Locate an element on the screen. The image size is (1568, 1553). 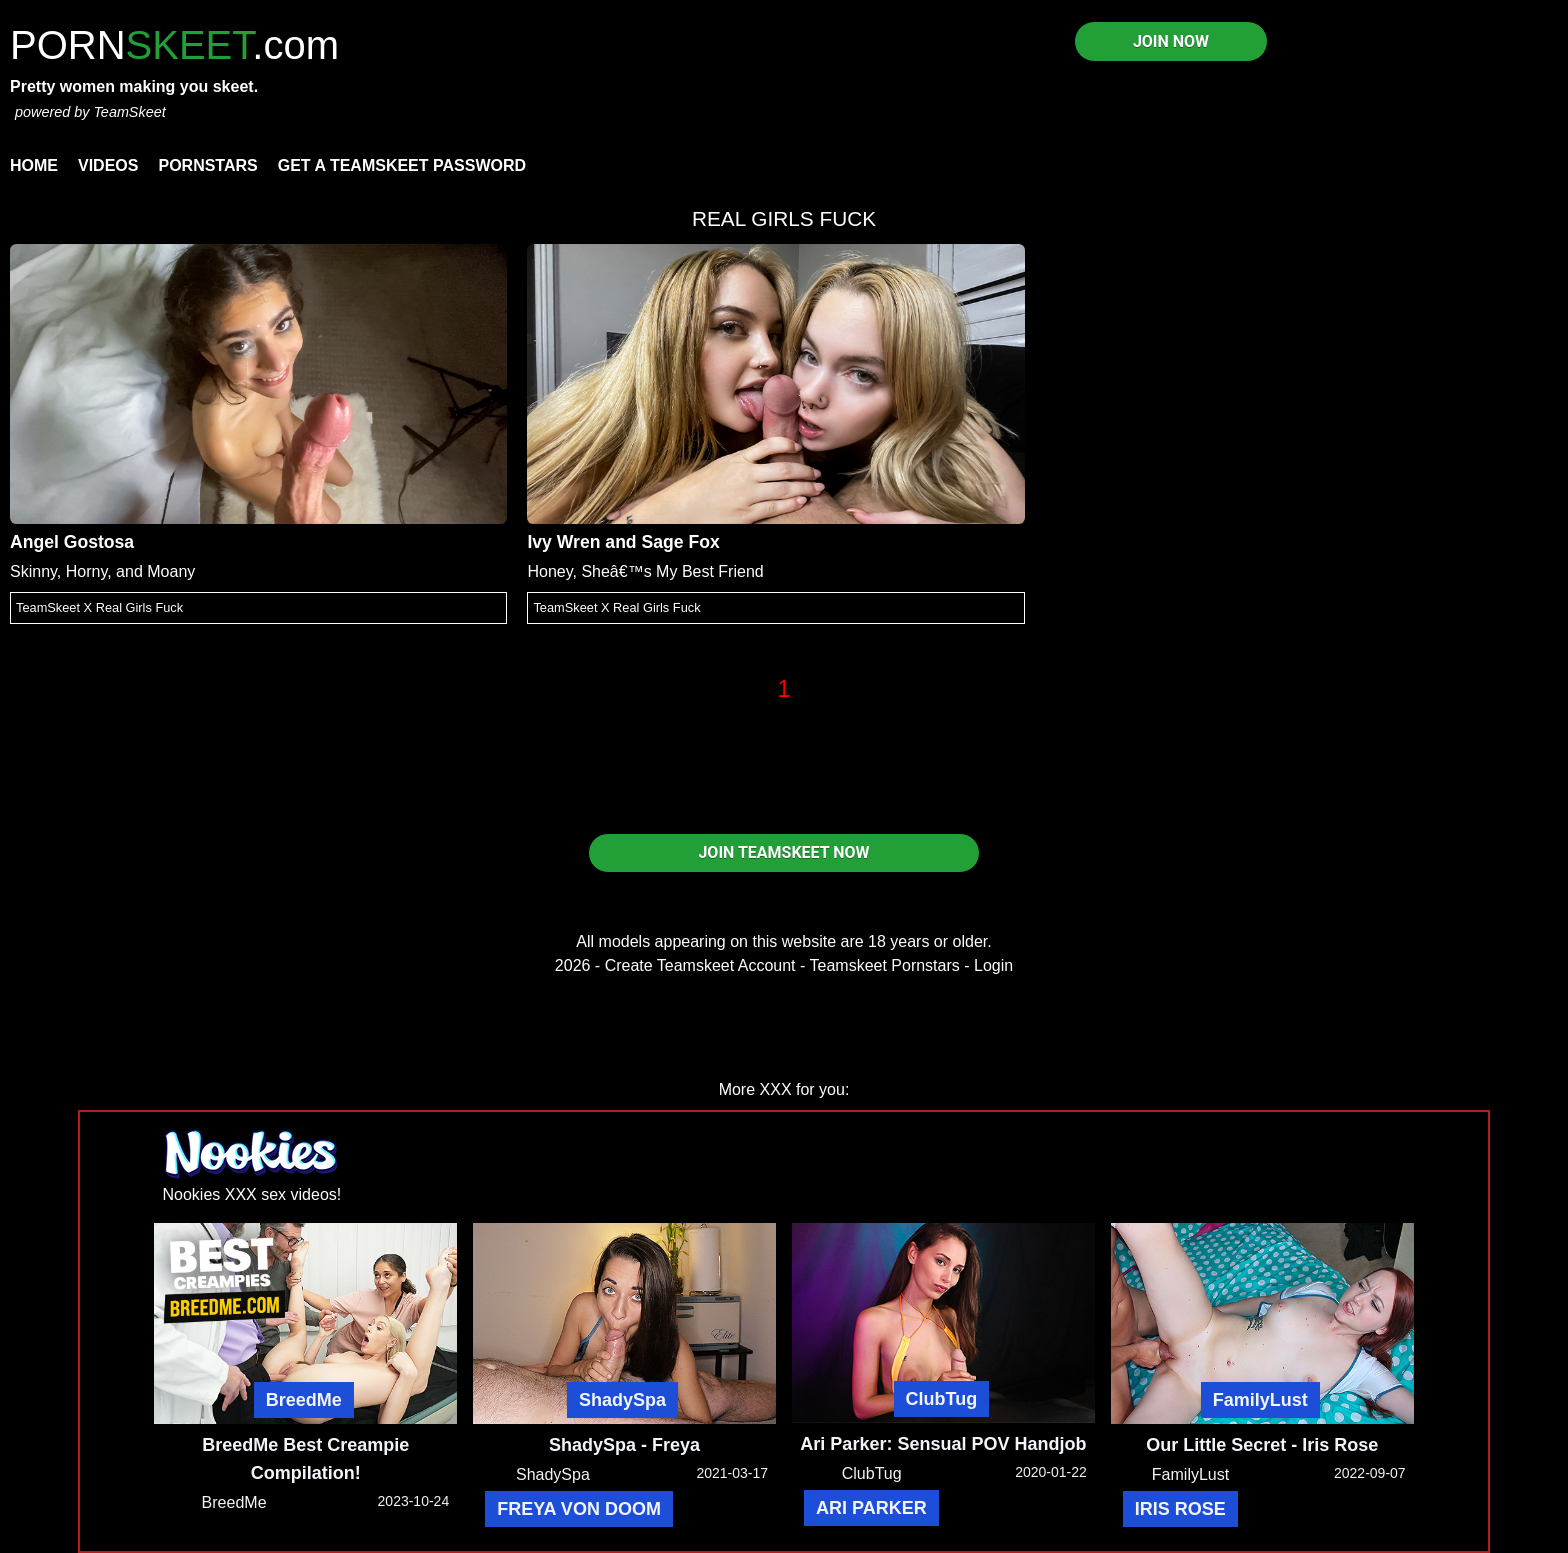
Nookies XXX sex videos! is located at coordinates (252, 1194).